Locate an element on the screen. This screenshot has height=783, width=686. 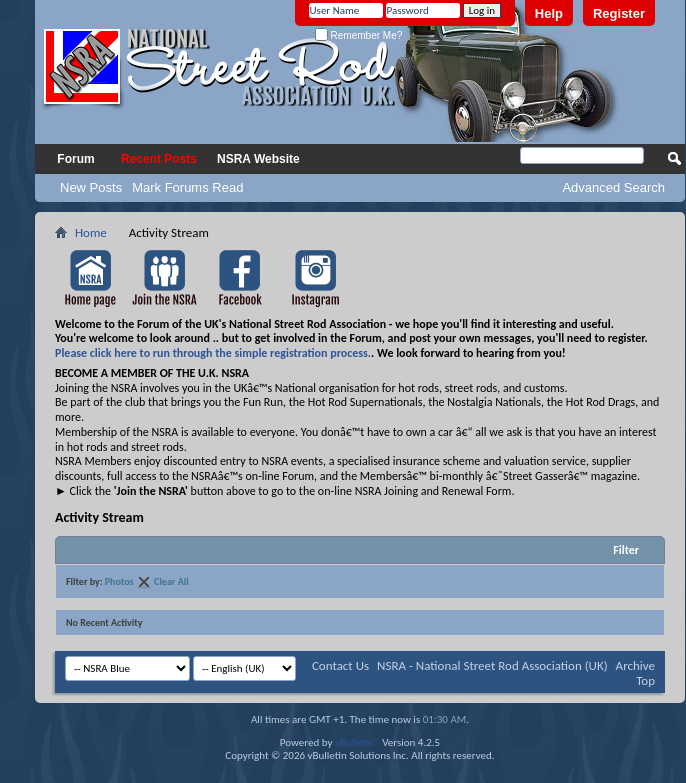
Register is located at coordinates (619, 13).